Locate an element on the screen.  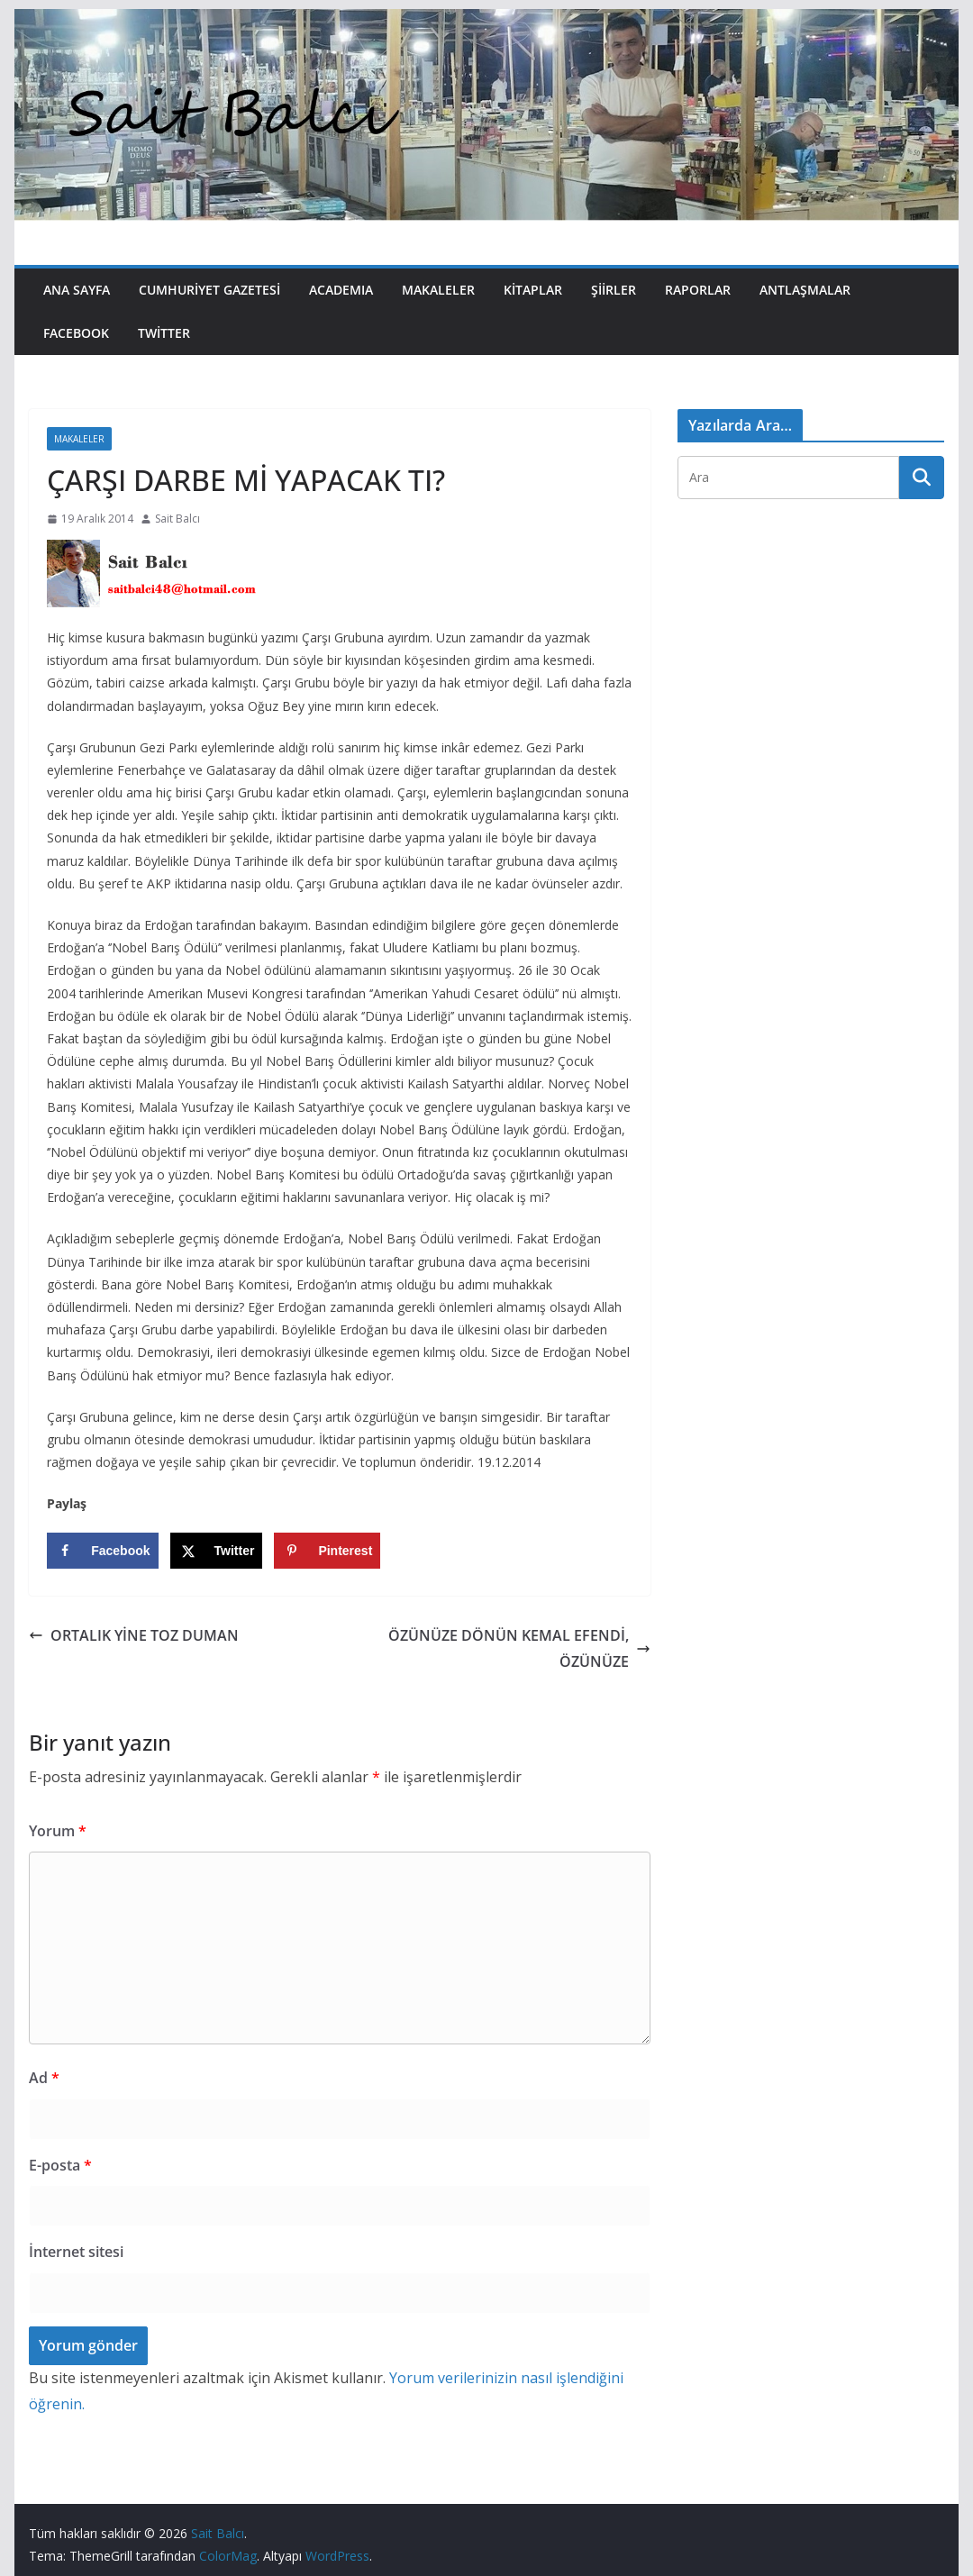
Sait Balcı is located at coordinates (177, 518).